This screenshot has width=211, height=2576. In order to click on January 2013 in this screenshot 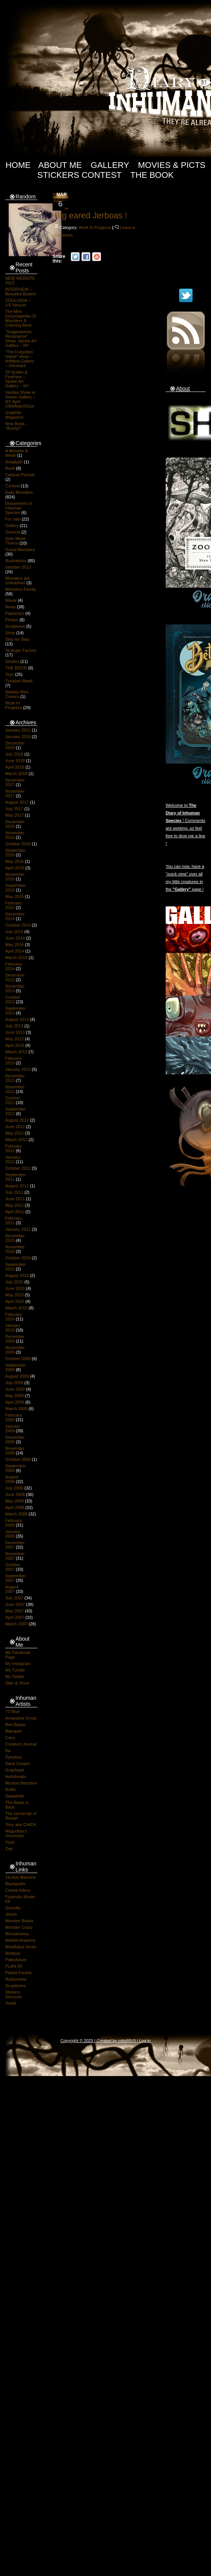, I will do `click(18, 1069)`.